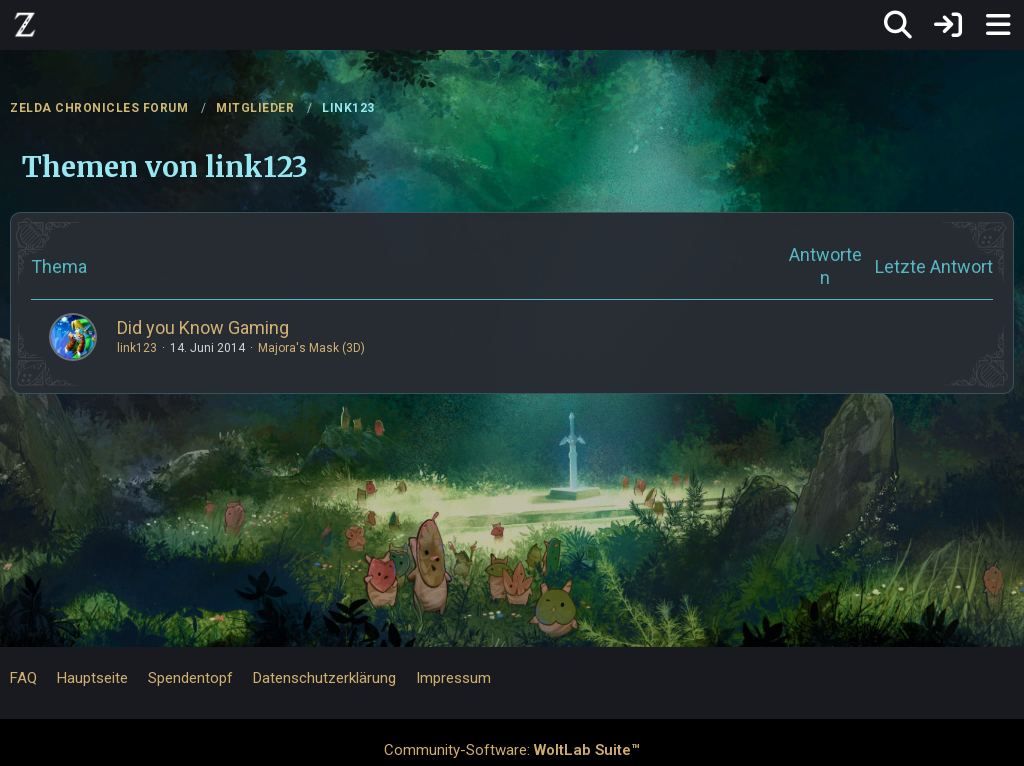  What do you see at coordinates (203, 327) in the screenshot?
I see `Did you Know Gaming` at bounding box center [203, 327].